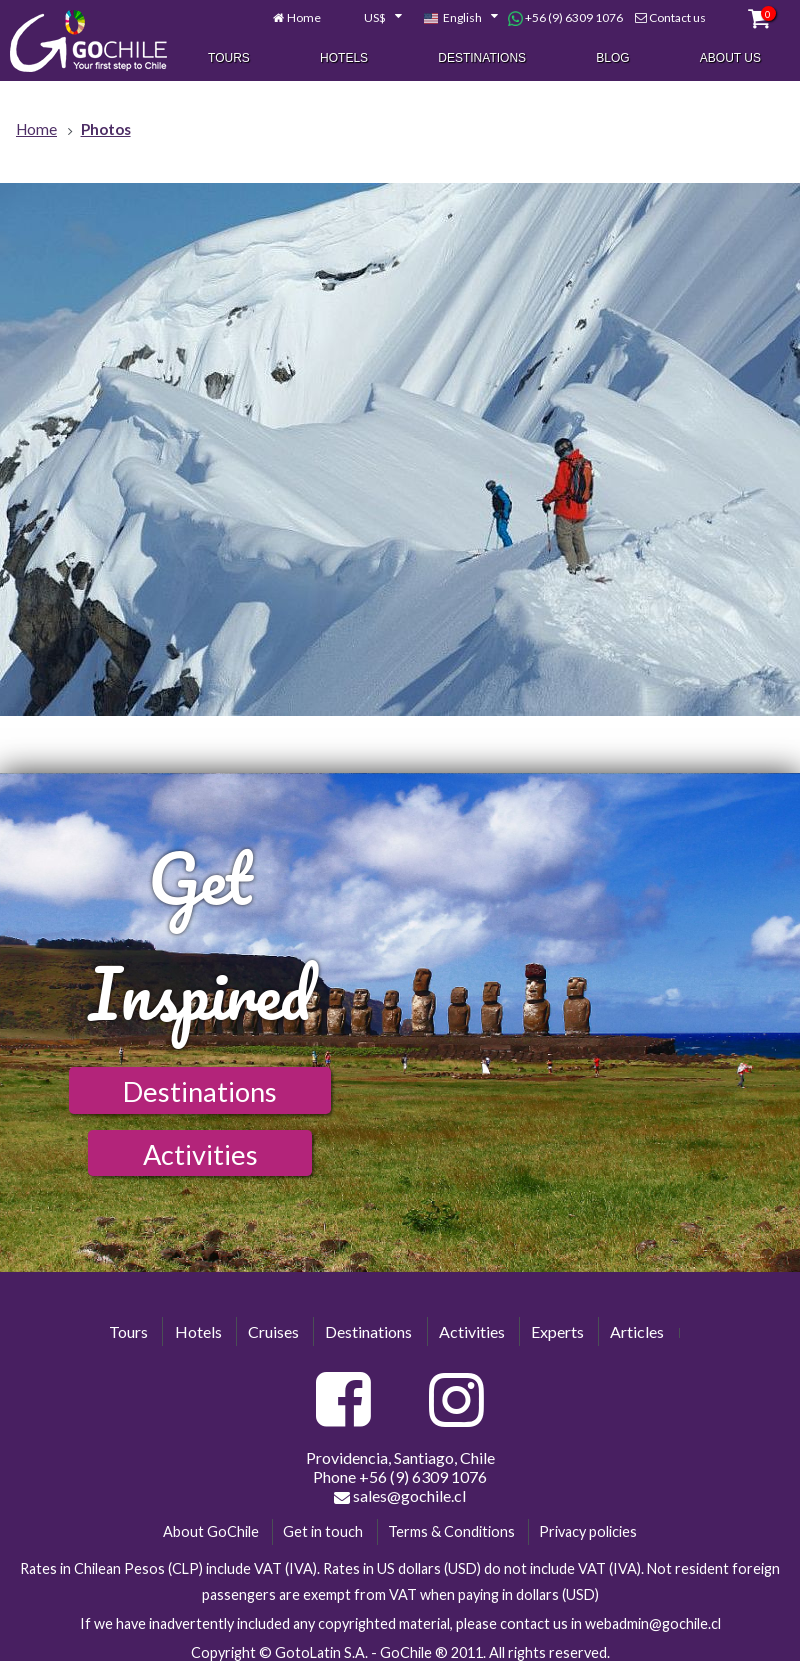 The image size is (800, 1661). Describe the element at coordinates (482, 59) in the screenshot. I see `Destinations` at that location.